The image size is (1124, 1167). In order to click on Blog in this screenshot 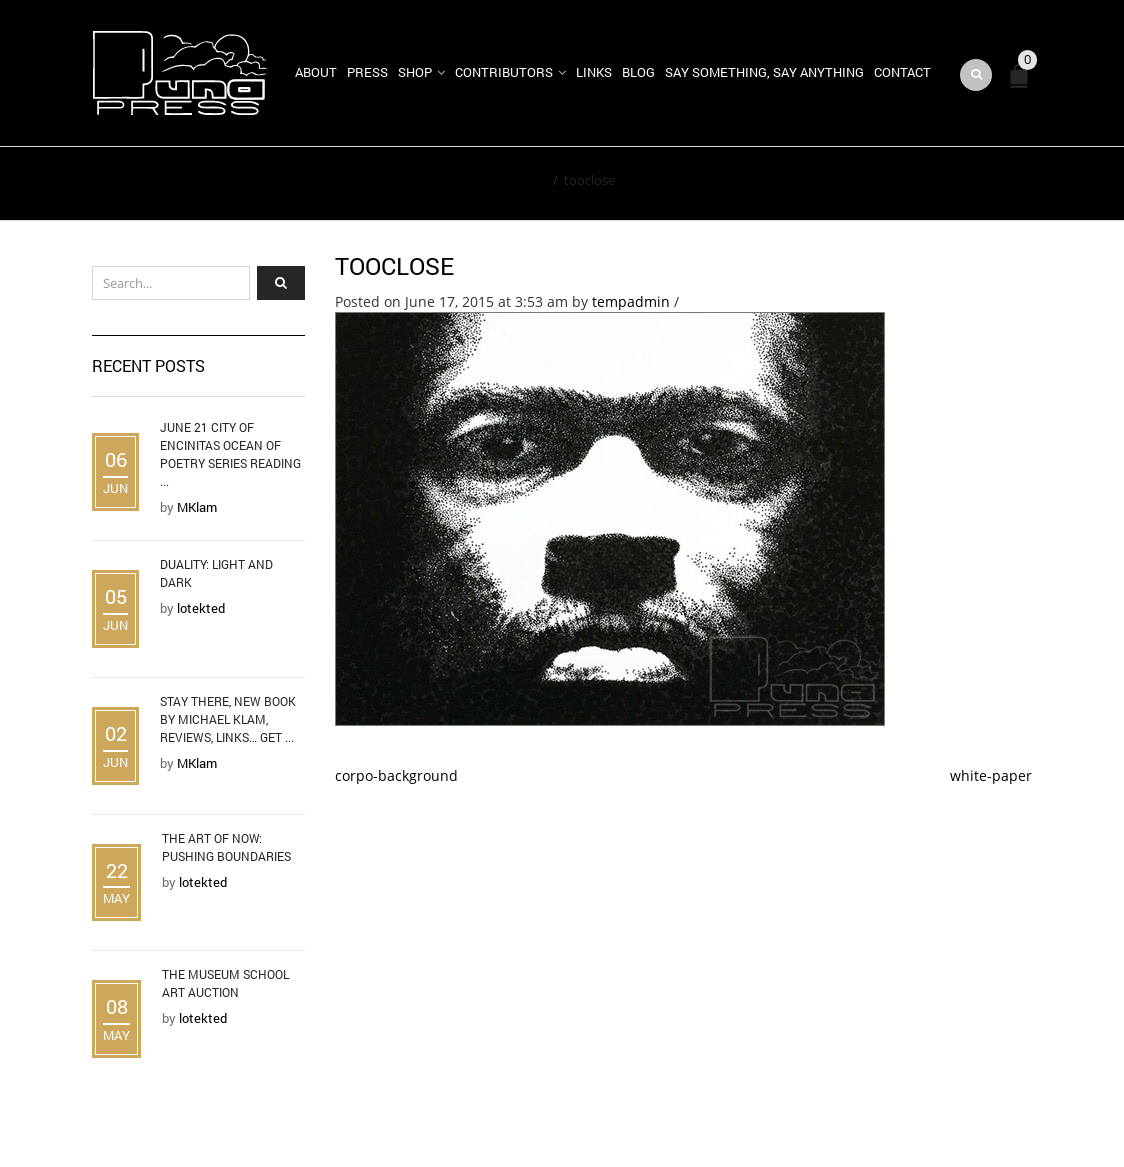, I will do `click(638, 72)`.